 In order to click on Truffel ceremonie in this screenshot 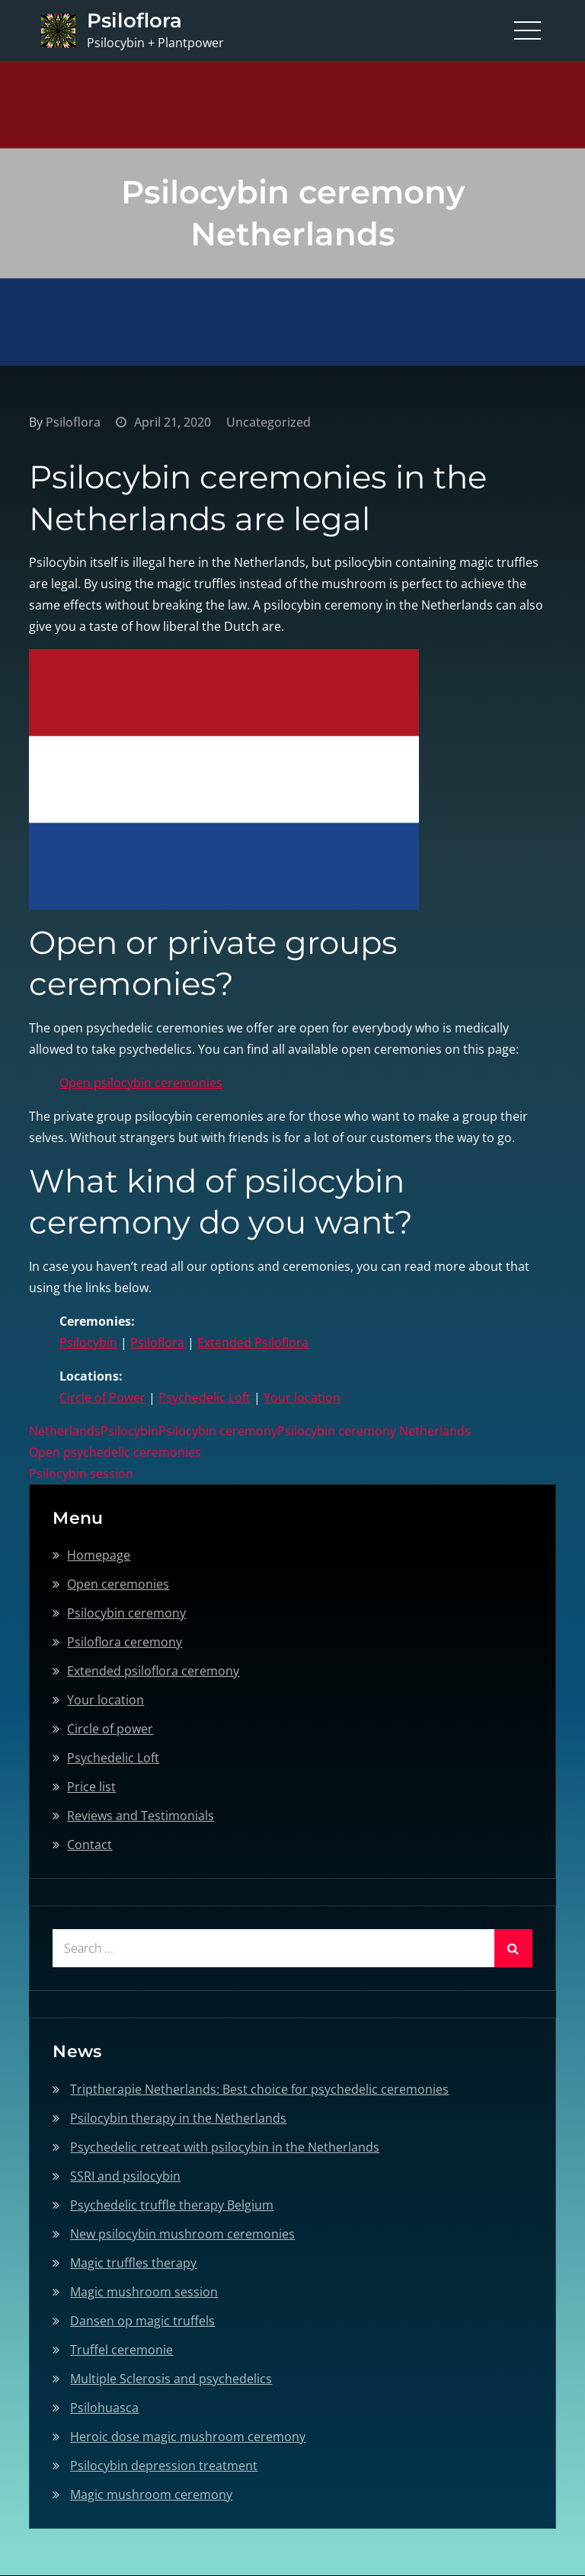, I will do `click(121, 2349)`.